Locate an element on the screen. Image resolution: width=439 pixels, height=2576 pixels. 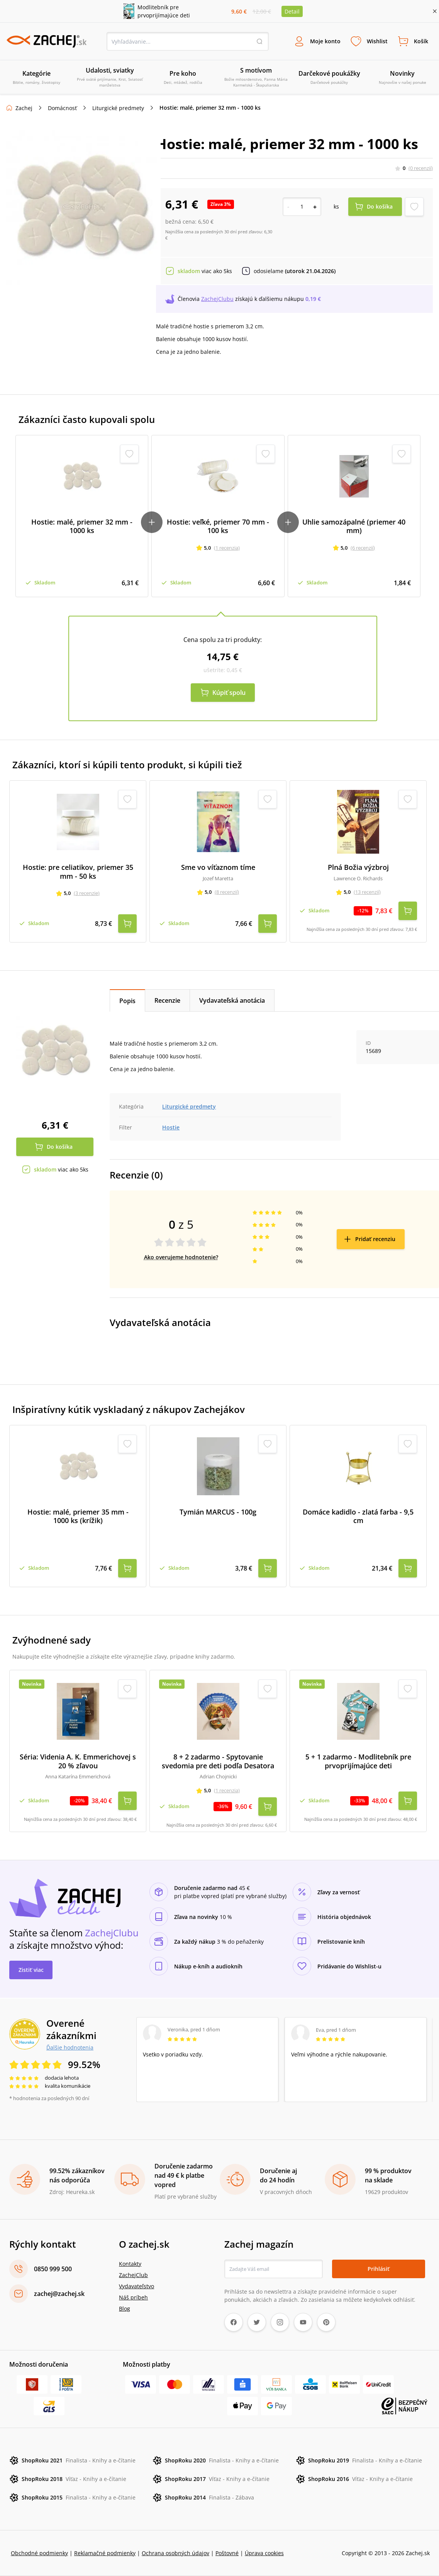
Ochrana osobných údajov is located at coordinates (175, 2553).